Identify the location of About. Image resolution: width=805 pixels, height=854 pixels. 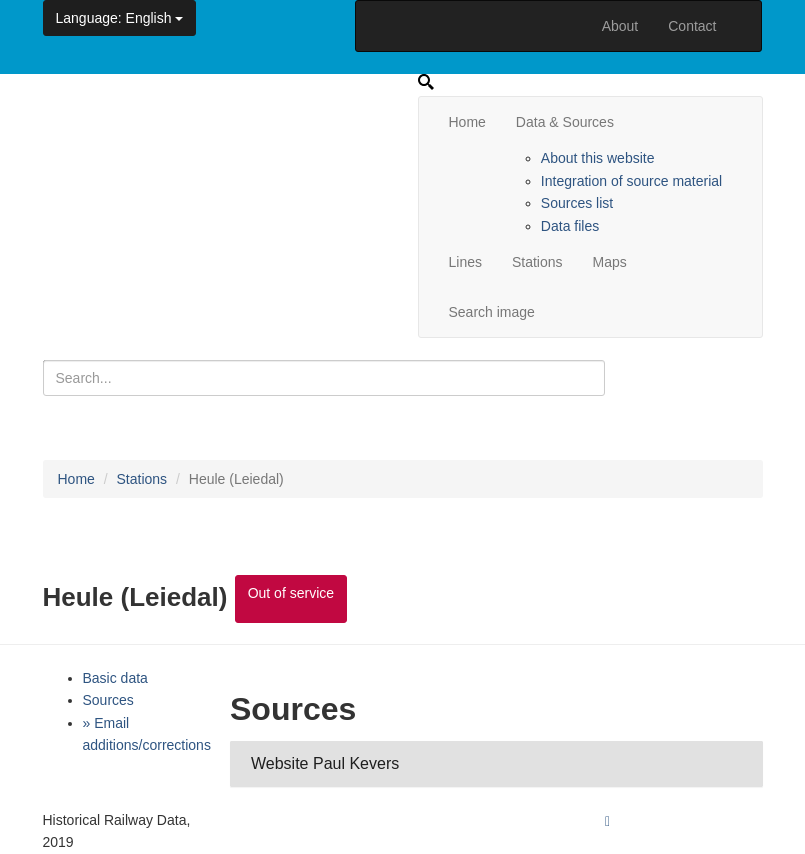
(620, 26).